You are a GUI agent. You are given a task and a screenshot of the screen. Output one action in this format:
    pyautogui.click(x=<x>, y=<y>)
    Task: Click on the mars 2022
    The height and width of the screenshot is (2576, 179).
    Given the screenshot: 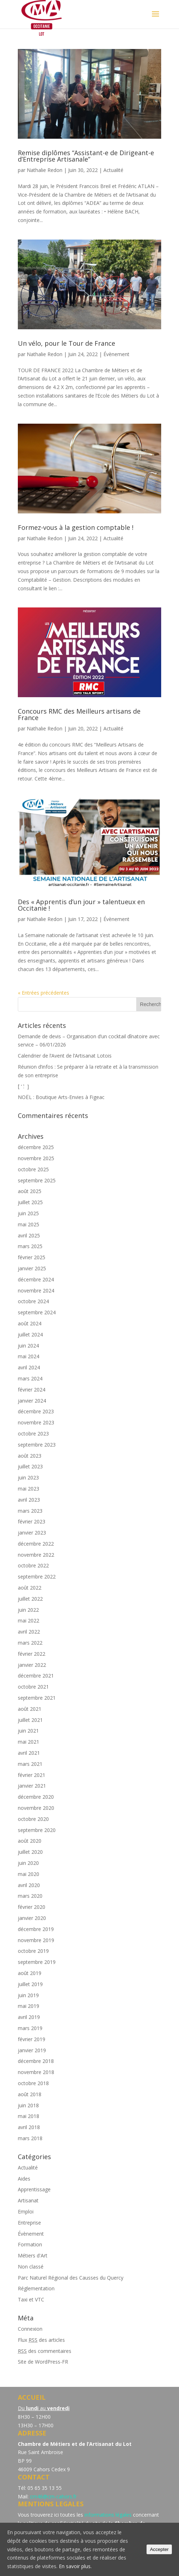 What is the action you would take?
    pyautogui.click(x=30, y=1642)
    